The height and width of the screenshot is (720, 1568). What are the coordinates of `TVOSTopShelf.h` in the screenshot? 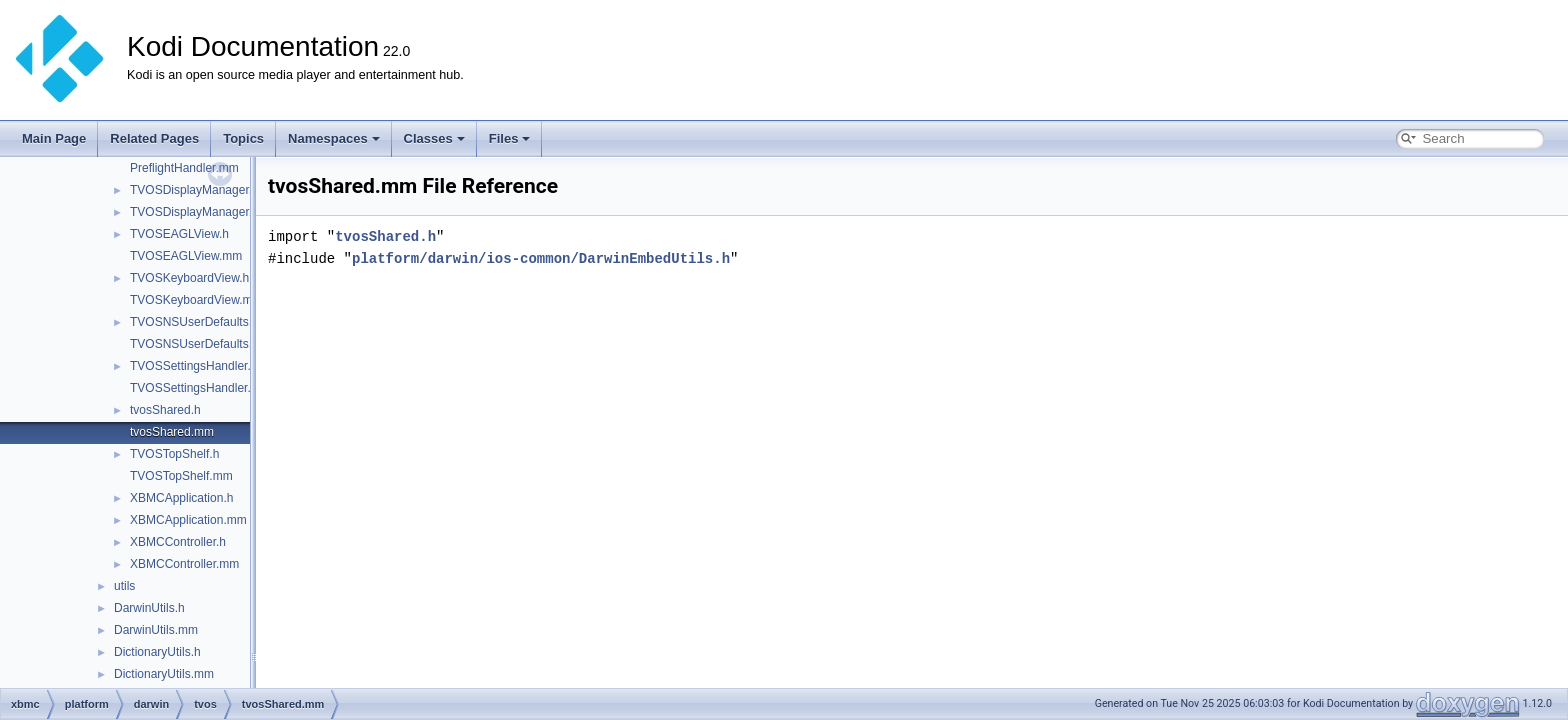 It's located at (174, 454).